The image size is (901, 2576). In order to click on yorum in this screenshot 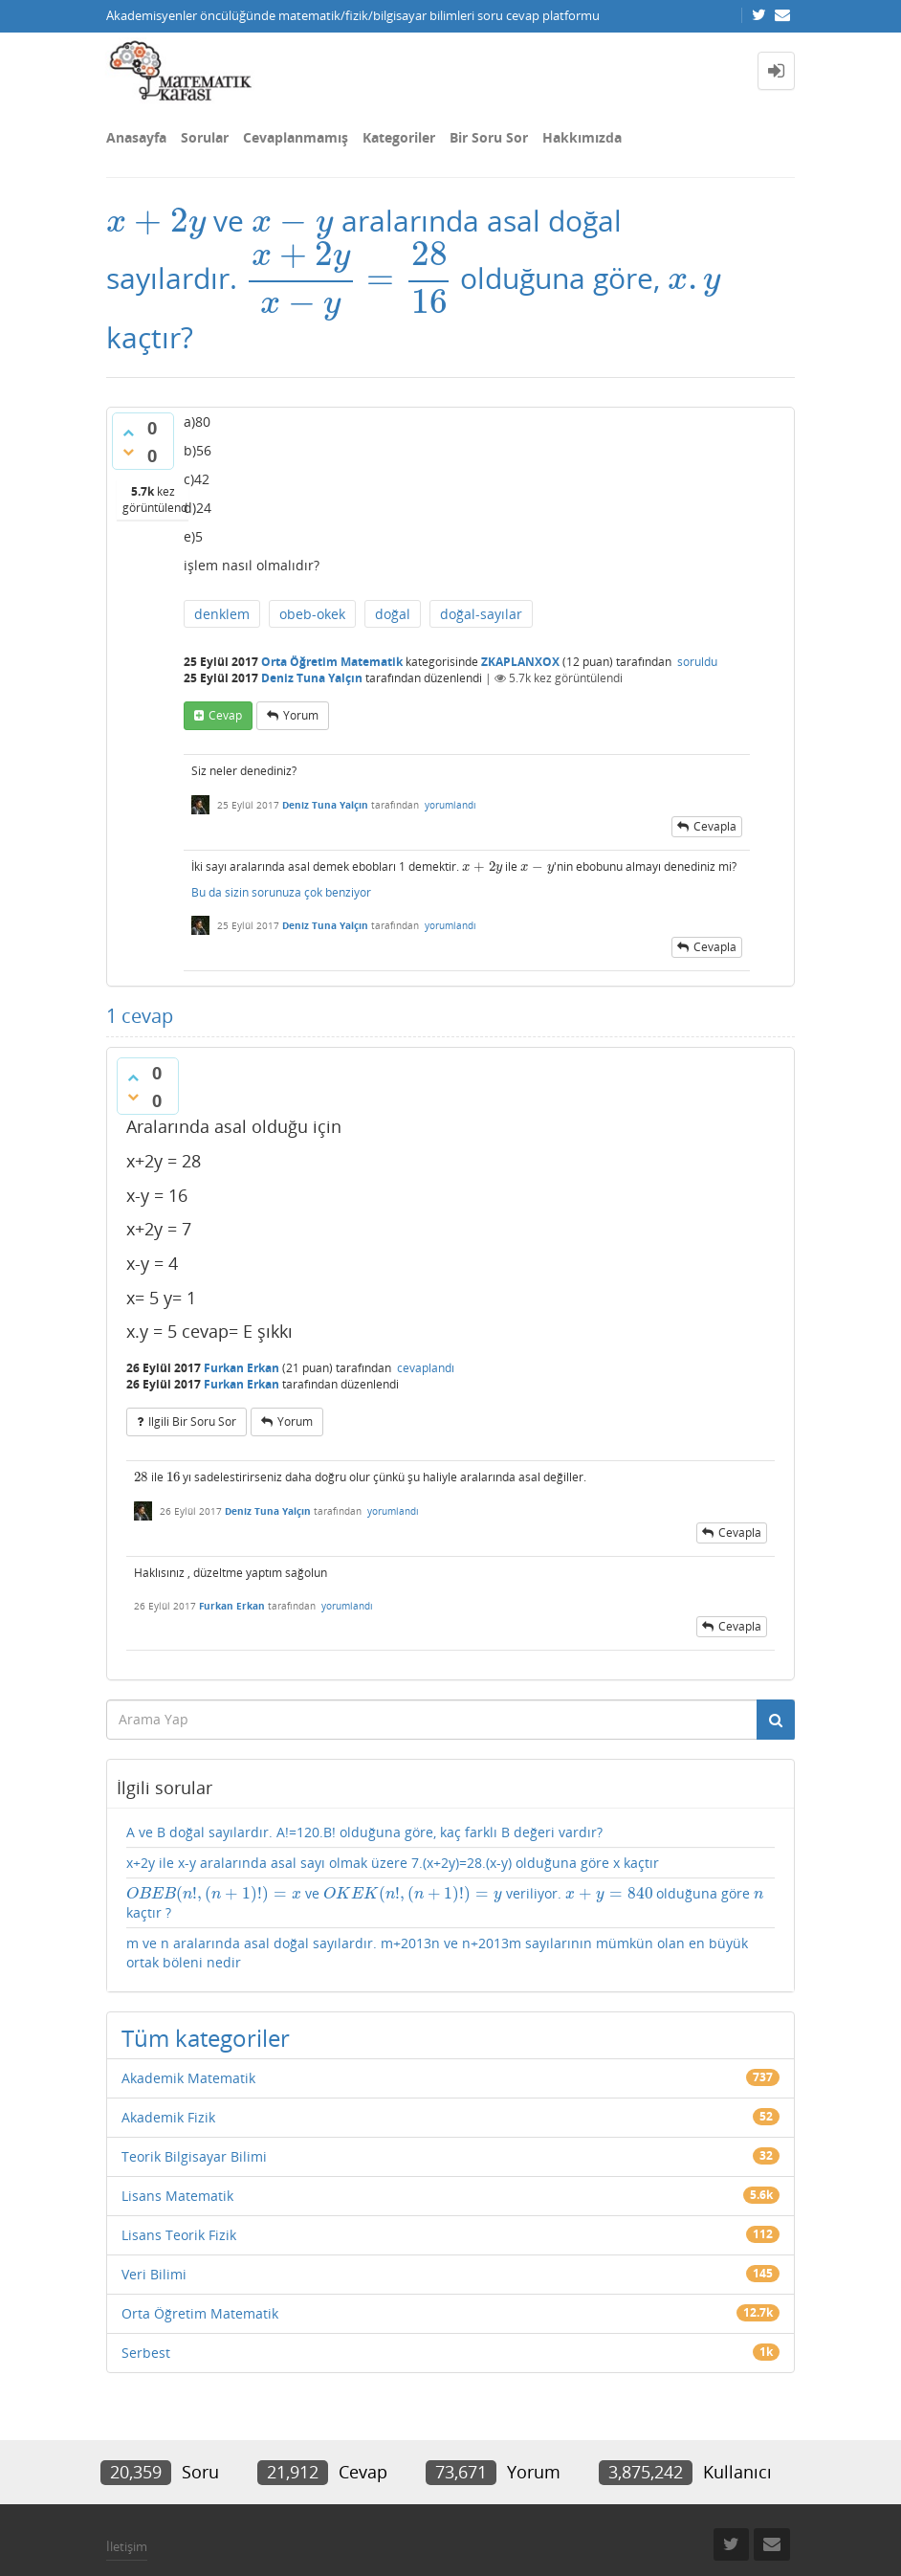, I will do `click(301, 715)`.